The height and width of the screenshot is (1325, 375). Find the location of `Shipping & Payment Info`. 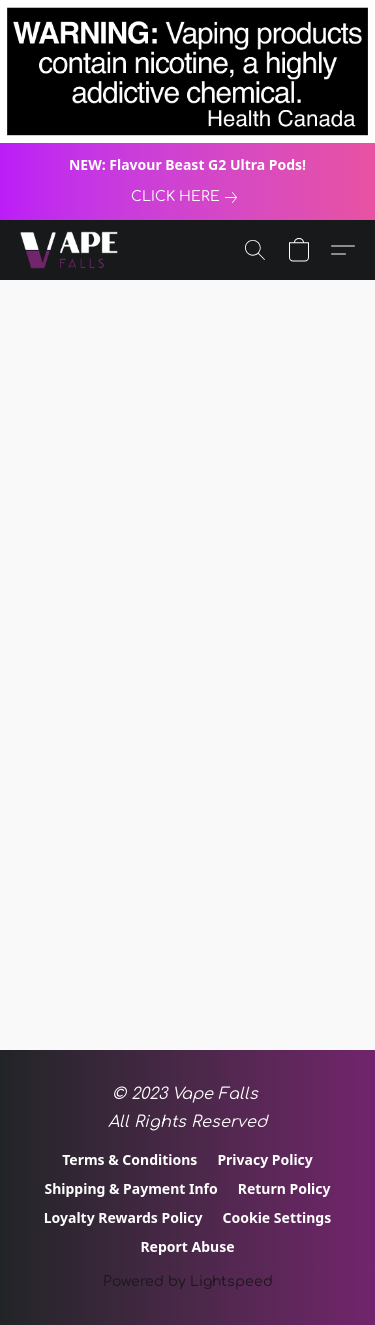

Shipping & Payment Info is located at coordinates (131, 1188).